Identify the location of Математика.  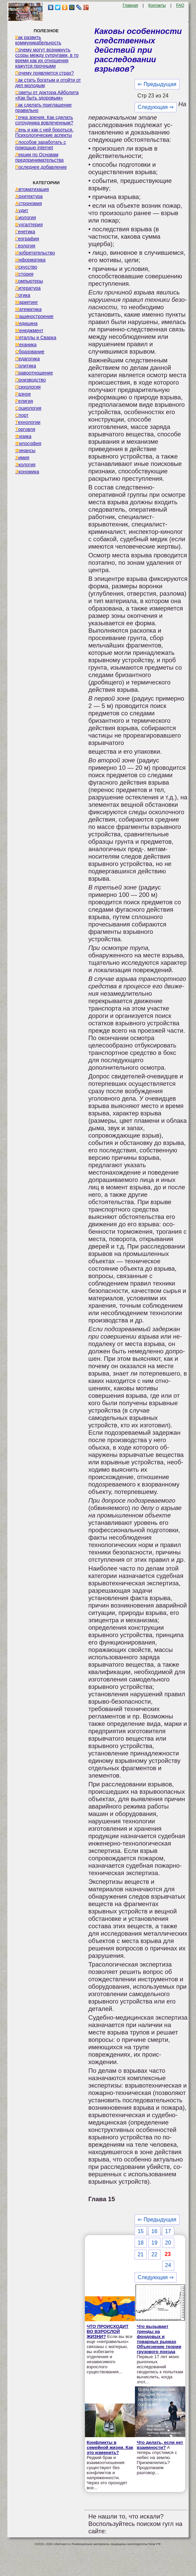
(28, 309).